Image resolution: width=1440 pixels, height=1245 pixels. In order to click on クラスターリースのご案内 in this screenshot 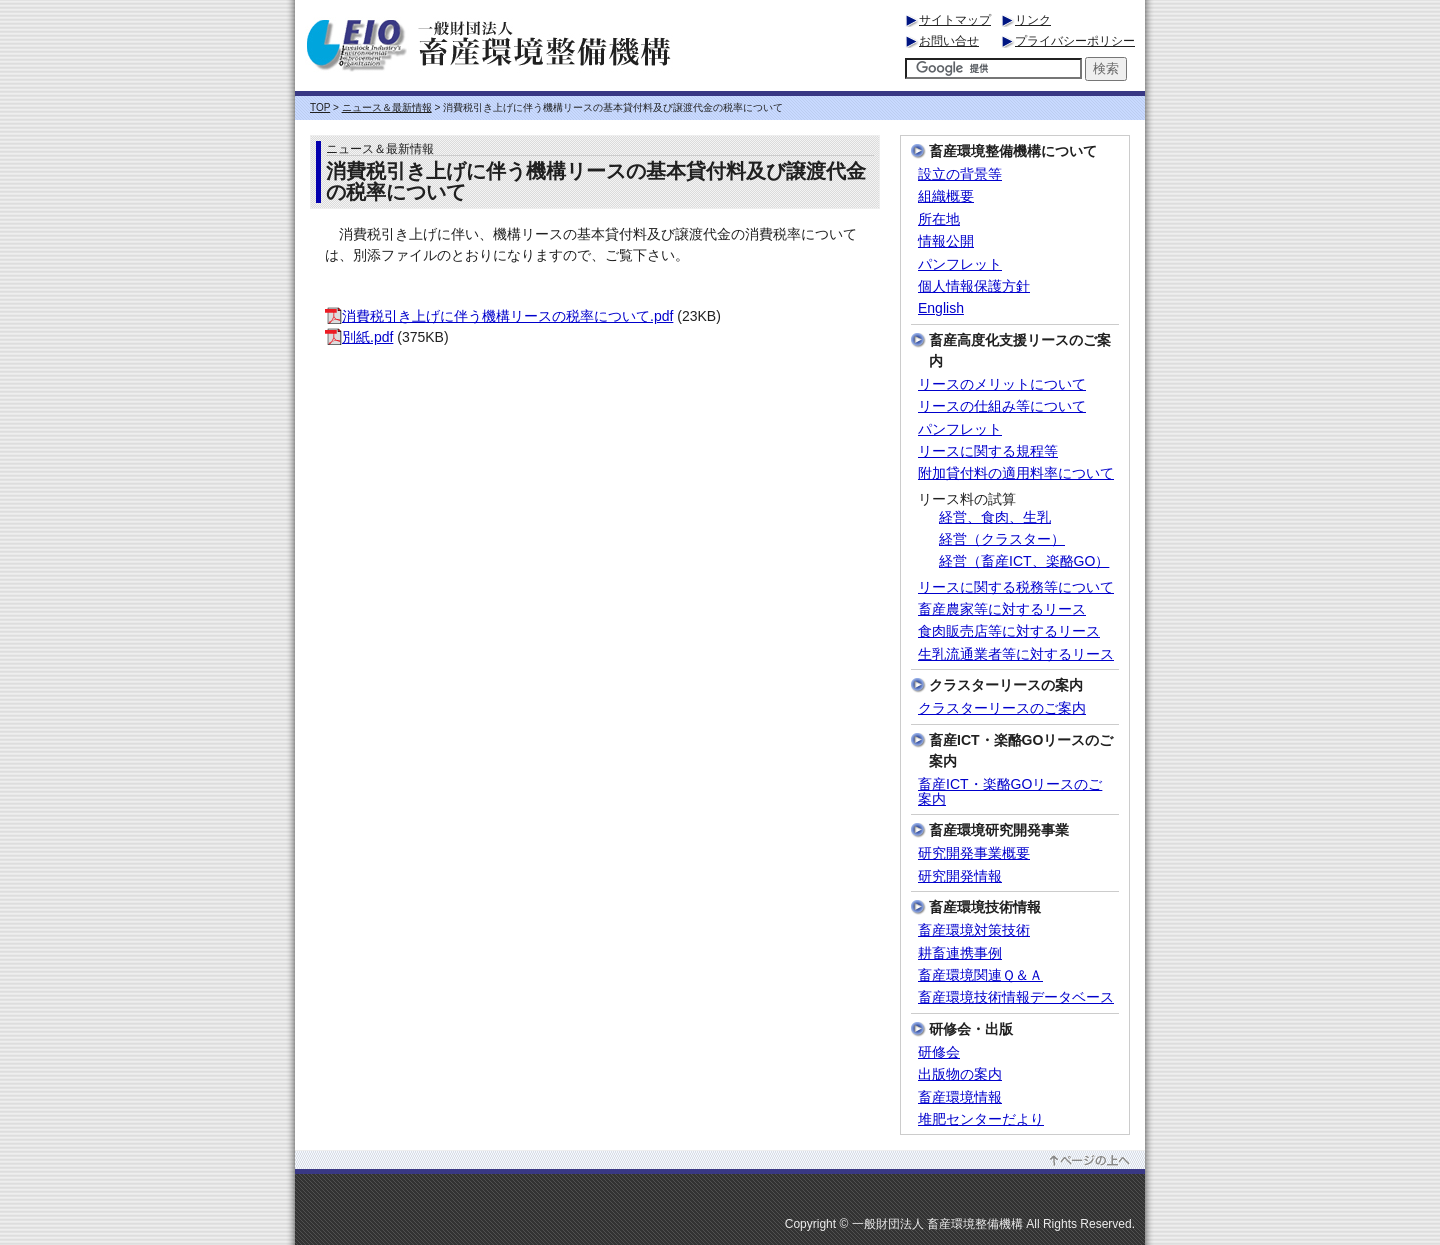, I will do `click(1002, 708)`.